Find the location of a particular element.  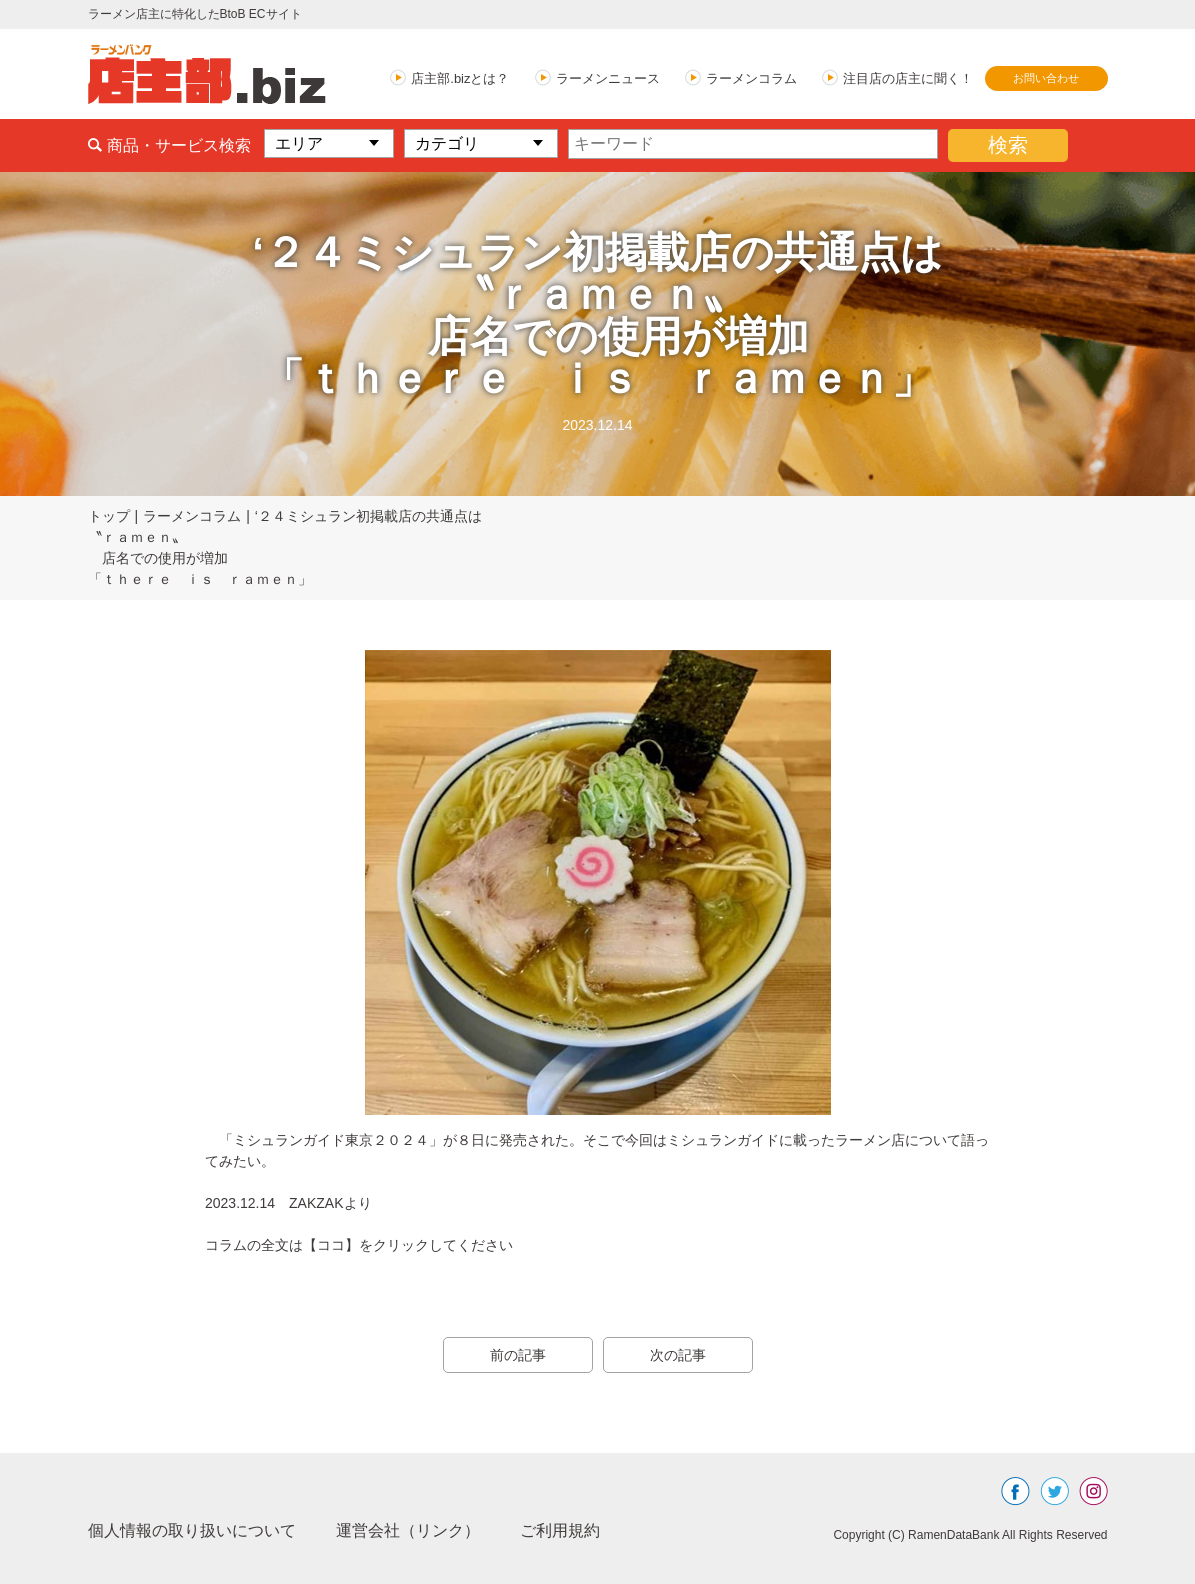

次の記事 is located at coordinates (678, 1355).